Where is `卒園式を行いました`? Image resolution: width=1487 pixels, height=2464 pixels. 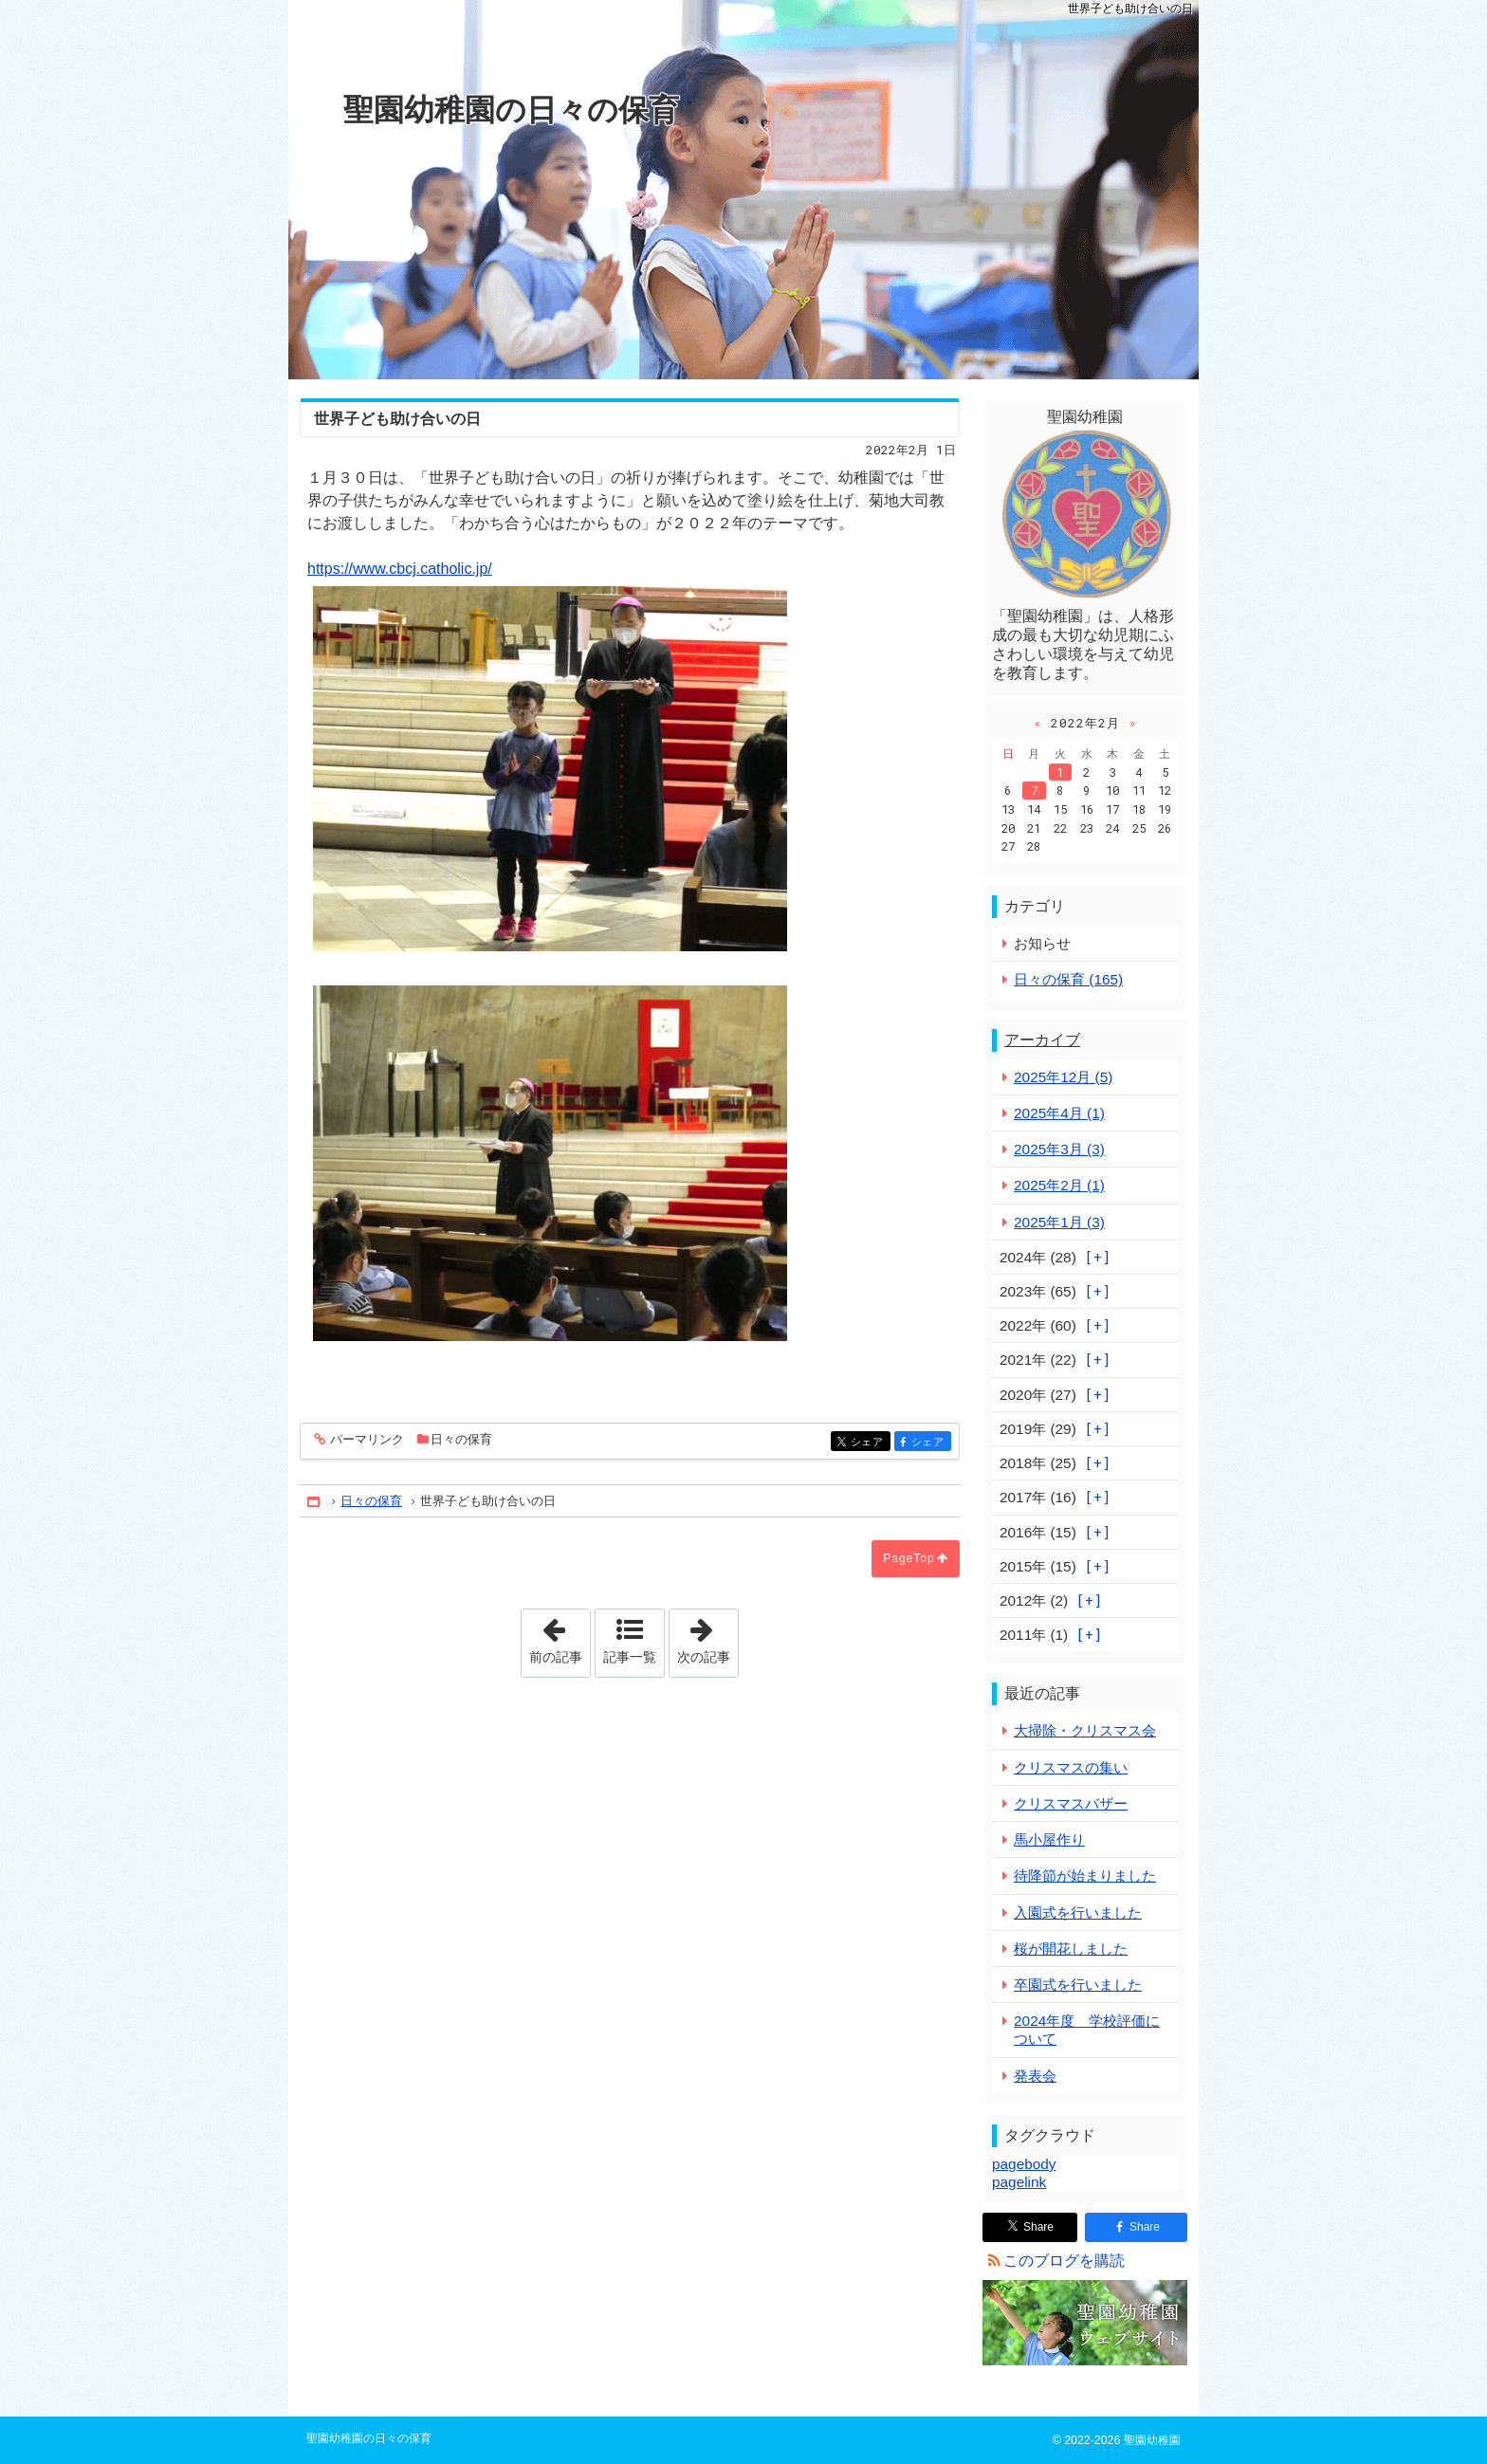 卒園式を行いました is located at coordinates (1078, 1985).